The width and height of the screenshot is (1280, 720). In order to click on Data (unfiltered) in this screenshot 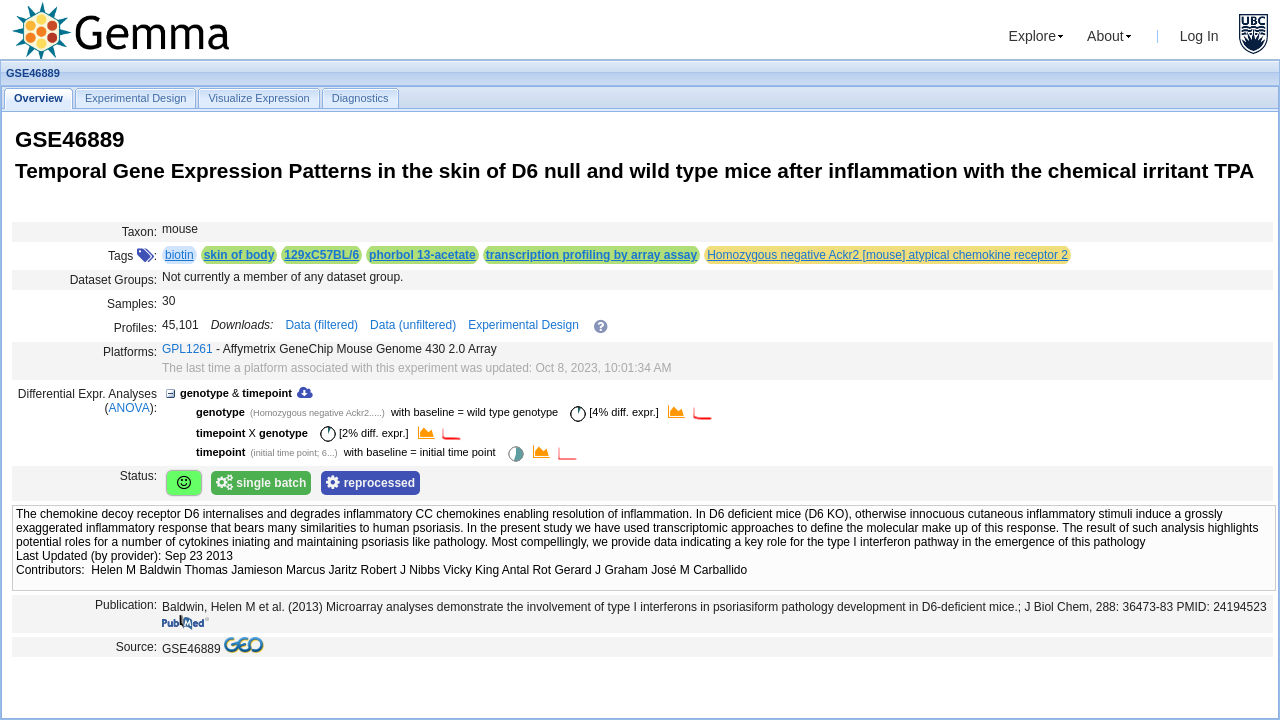, I will do `click(413, 325)`.